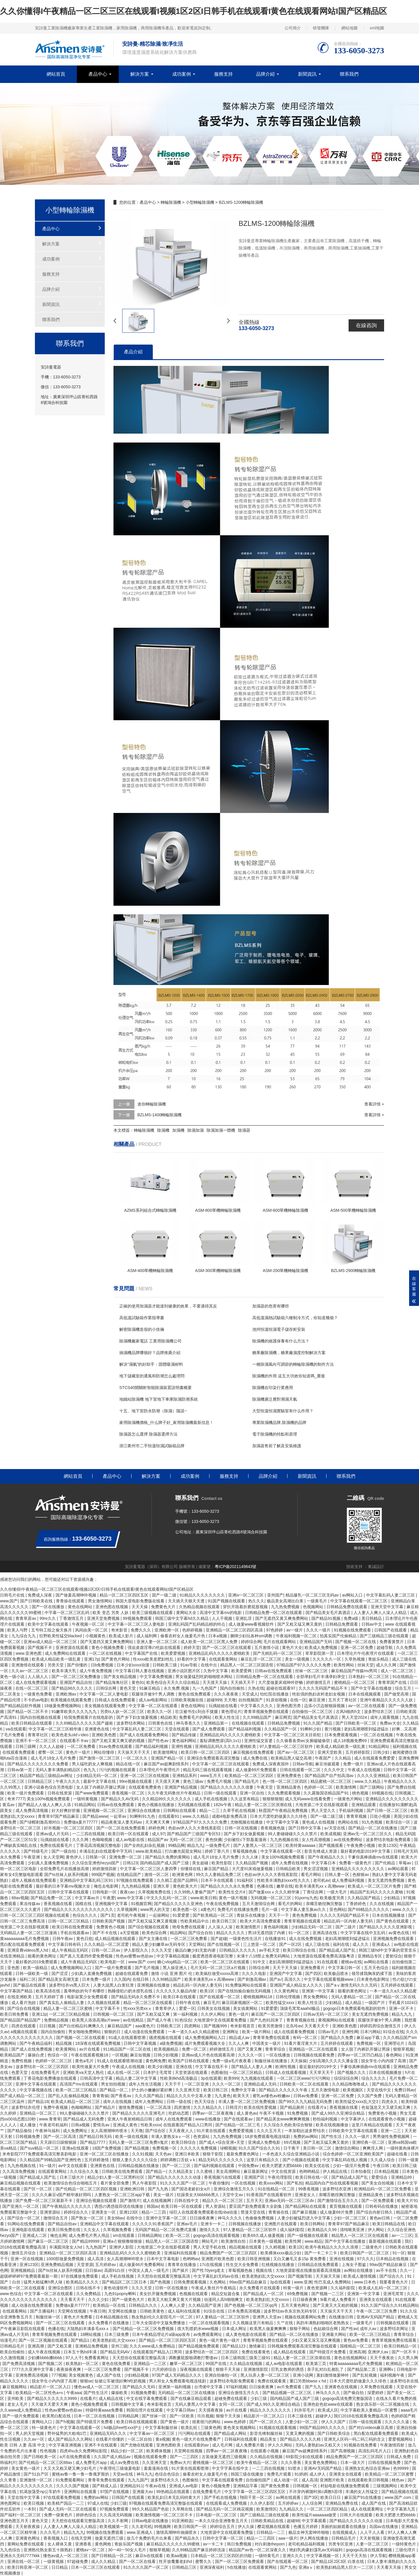 This screenshot has width=419, height=2576. What do you see at coordinates (196, 2404) in the screenshot?
I see `无码人妻黑人中文字幕` at bounding box center [196, 2404].